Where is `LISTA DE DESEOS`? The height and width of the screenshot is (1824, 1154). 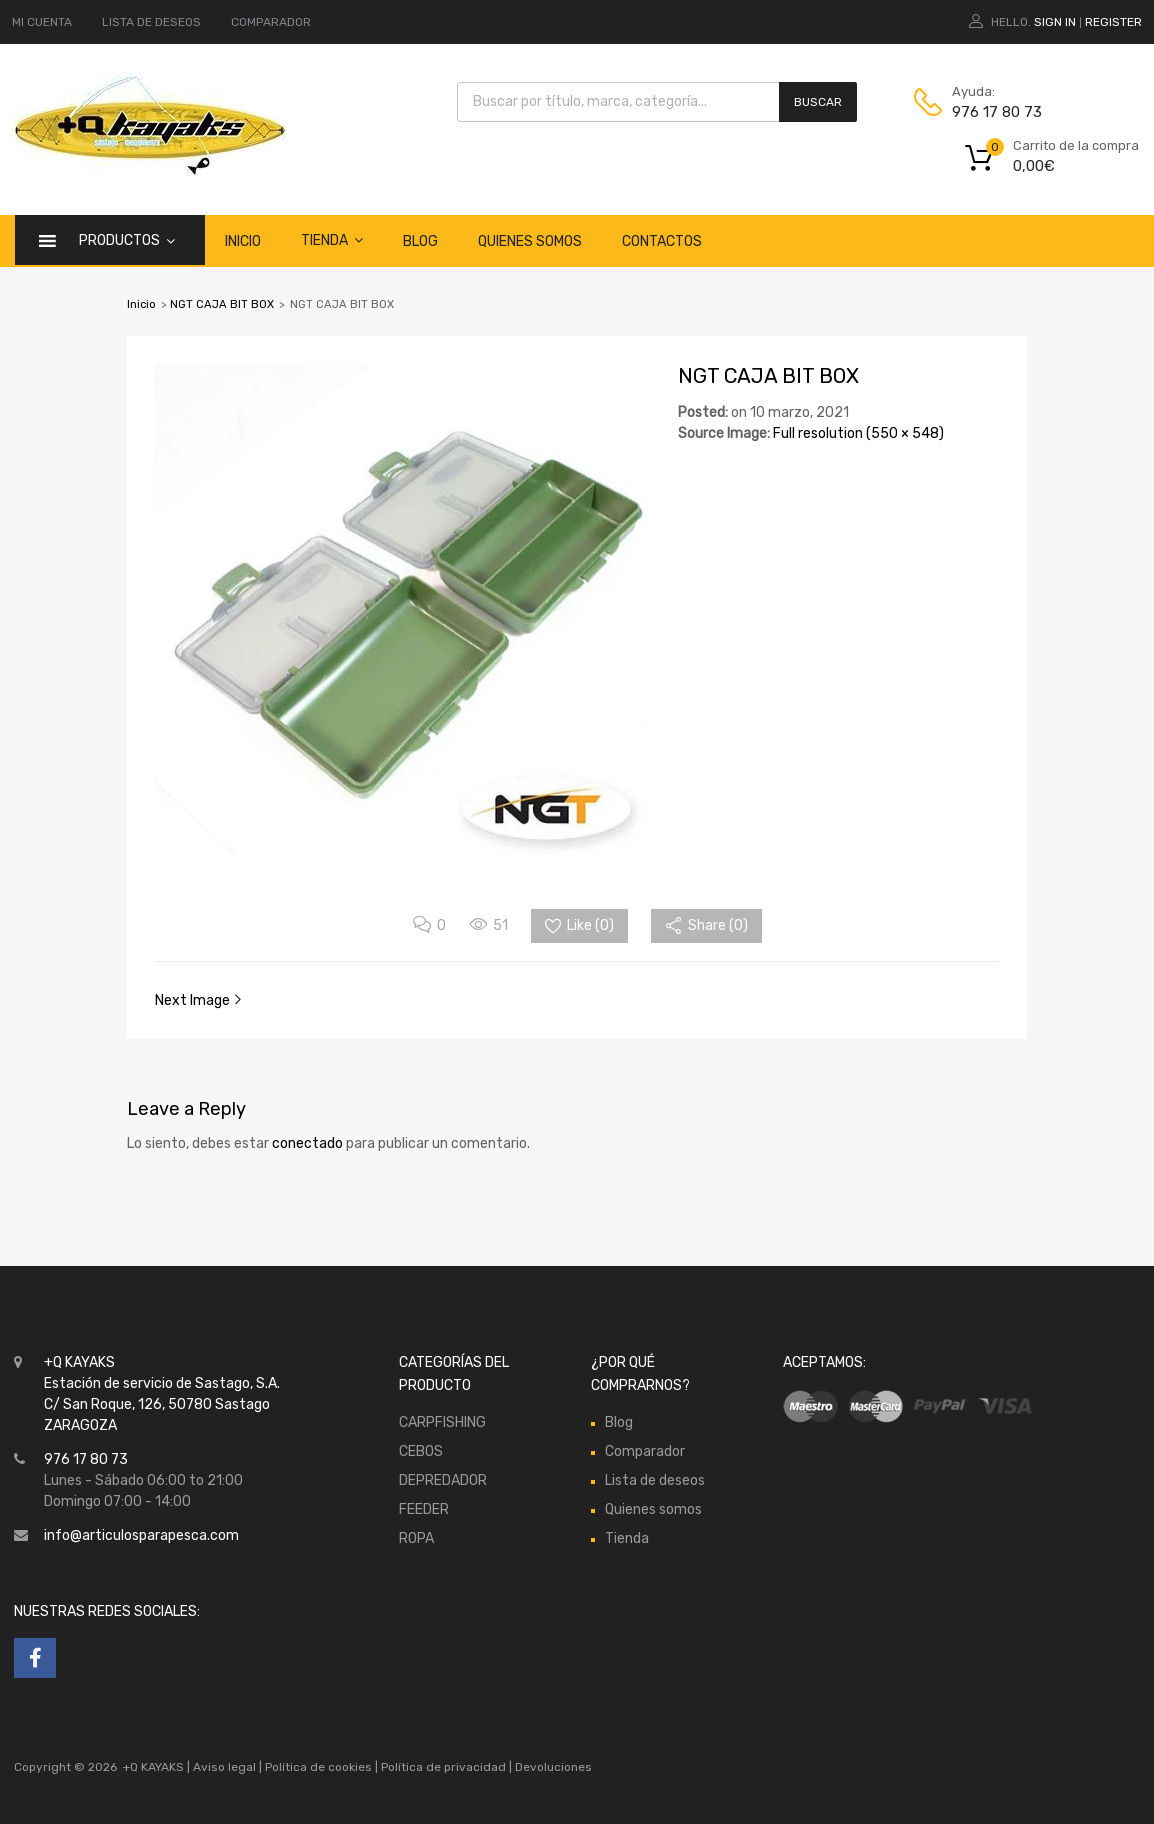
LISTA DE DESEOS is located at coordinates (151, 22).